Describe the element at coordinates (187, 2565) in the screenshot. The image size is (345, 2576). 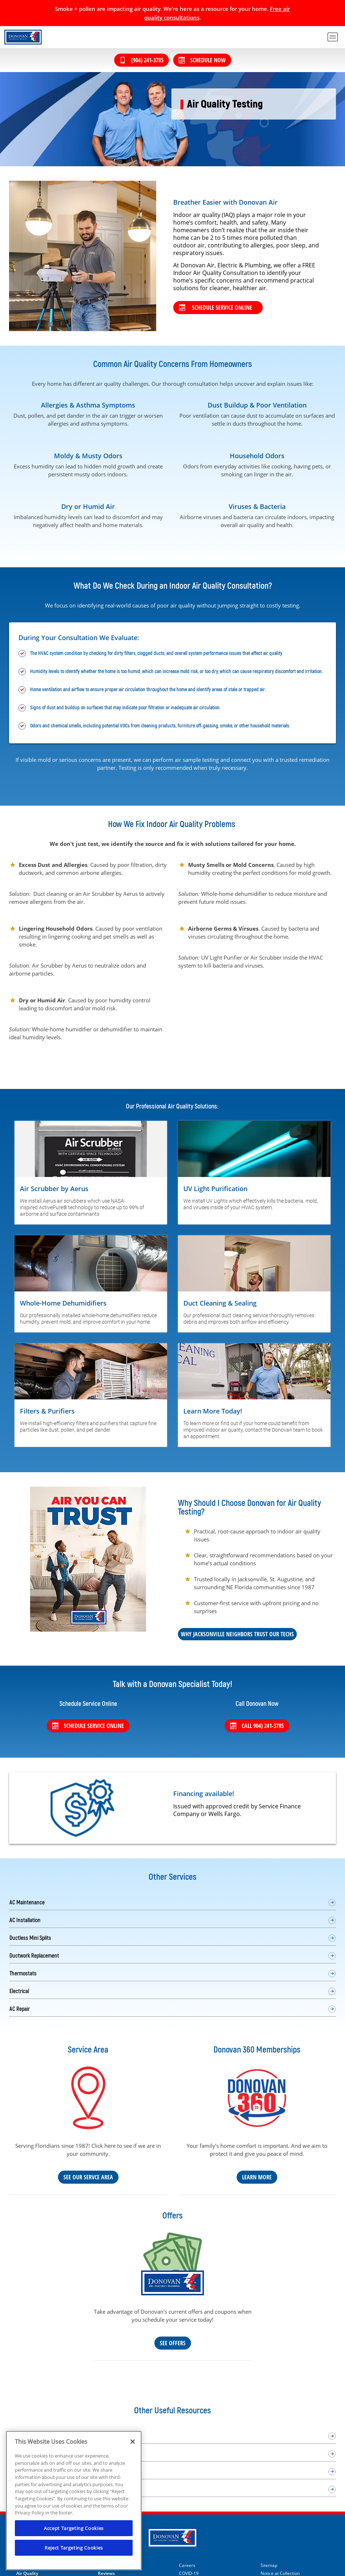
I see `Careers` at that location.